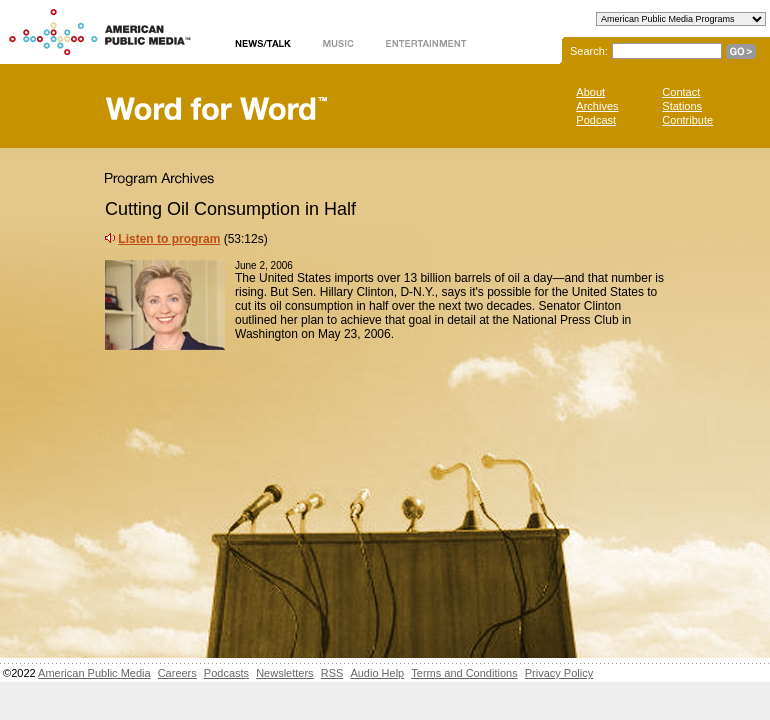 Image resolution: width=770 pixels, height=720 pixels. I want to click on Audio Help, so click(377, 673).